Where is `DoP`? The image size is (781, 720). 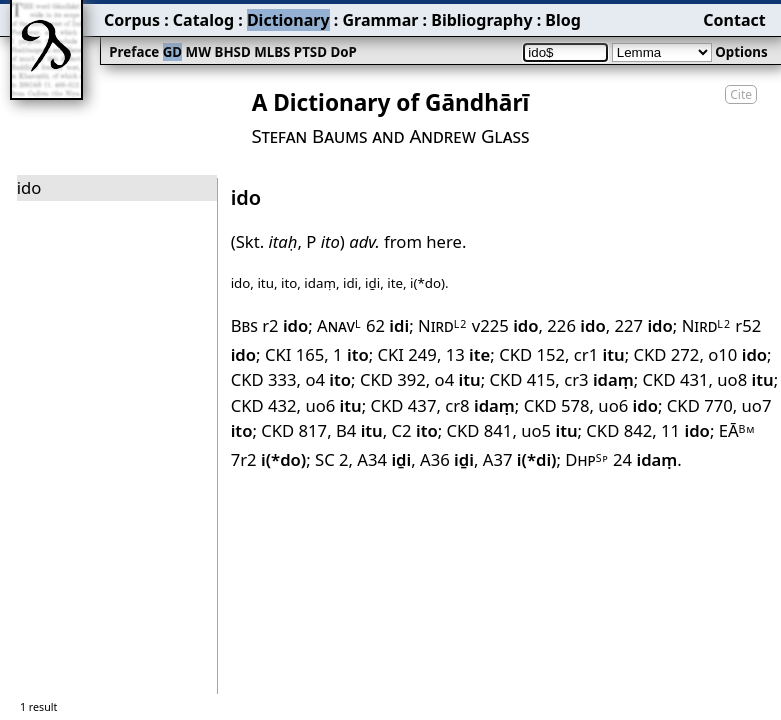 DoP is located at coordinates (343, 52).